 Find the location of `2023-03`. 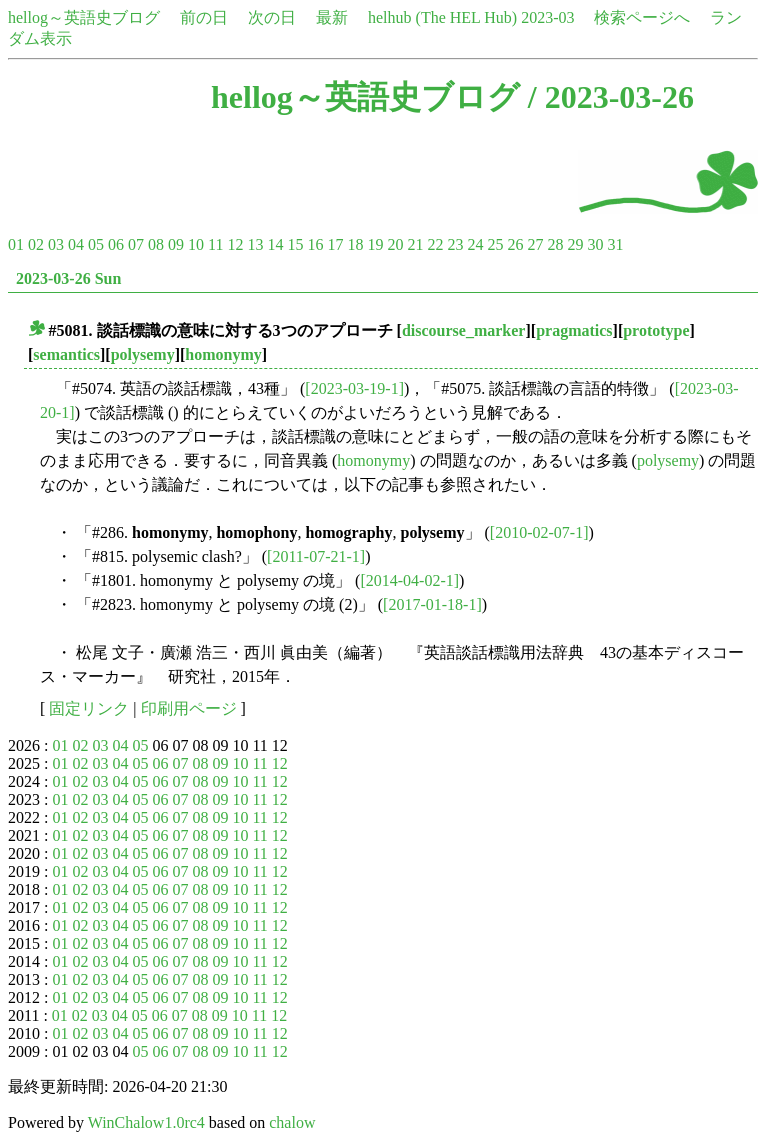

2023-03 is located at coordinates (547, 17).